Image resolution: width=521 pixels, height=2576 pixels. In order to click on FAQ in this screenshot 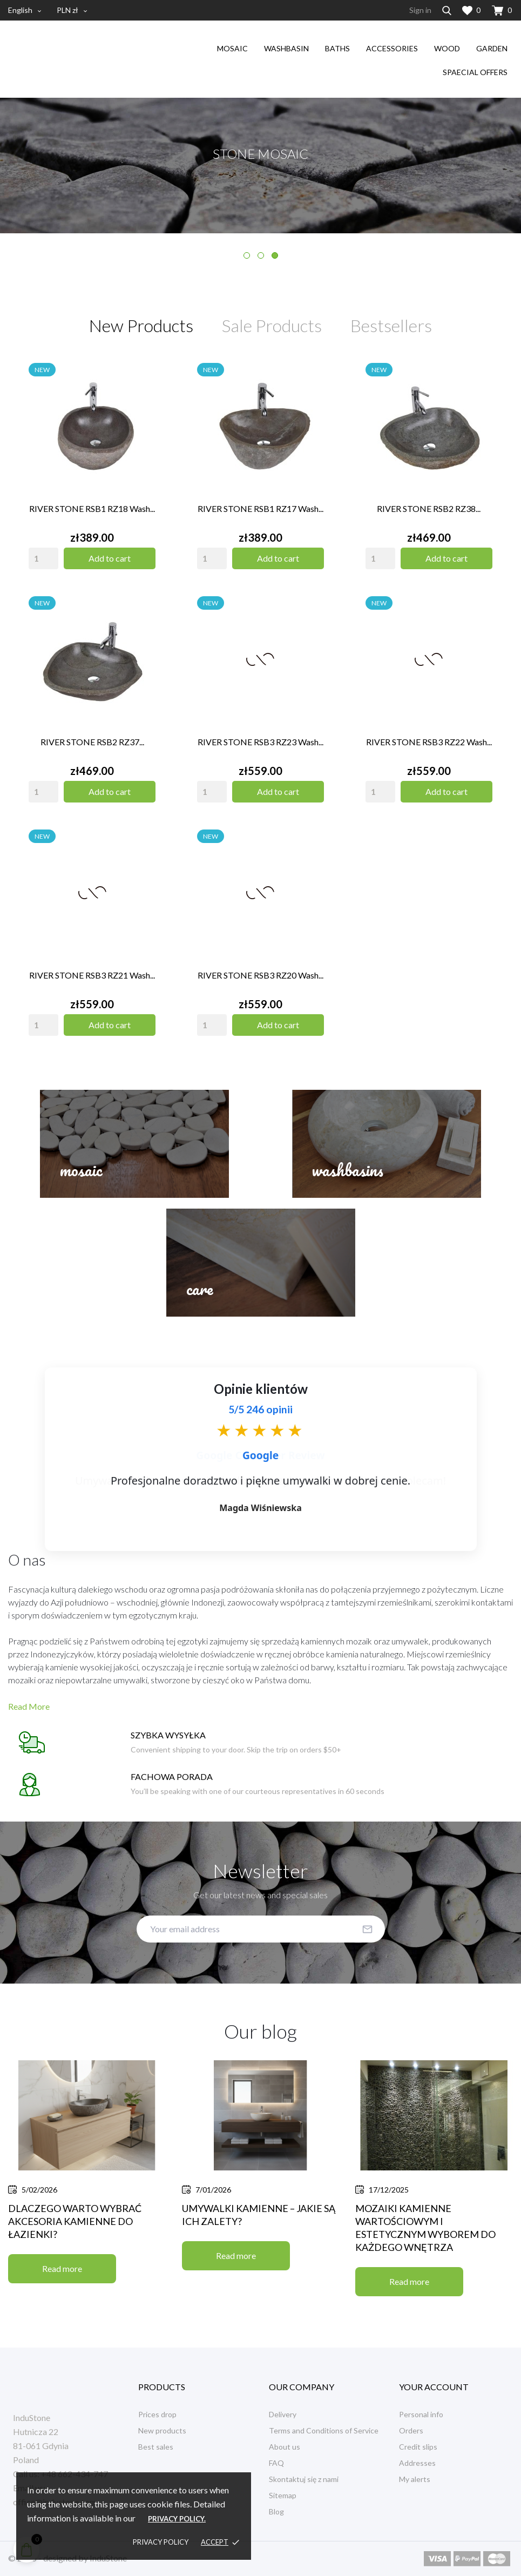, I will do `click(276, 2462)`.